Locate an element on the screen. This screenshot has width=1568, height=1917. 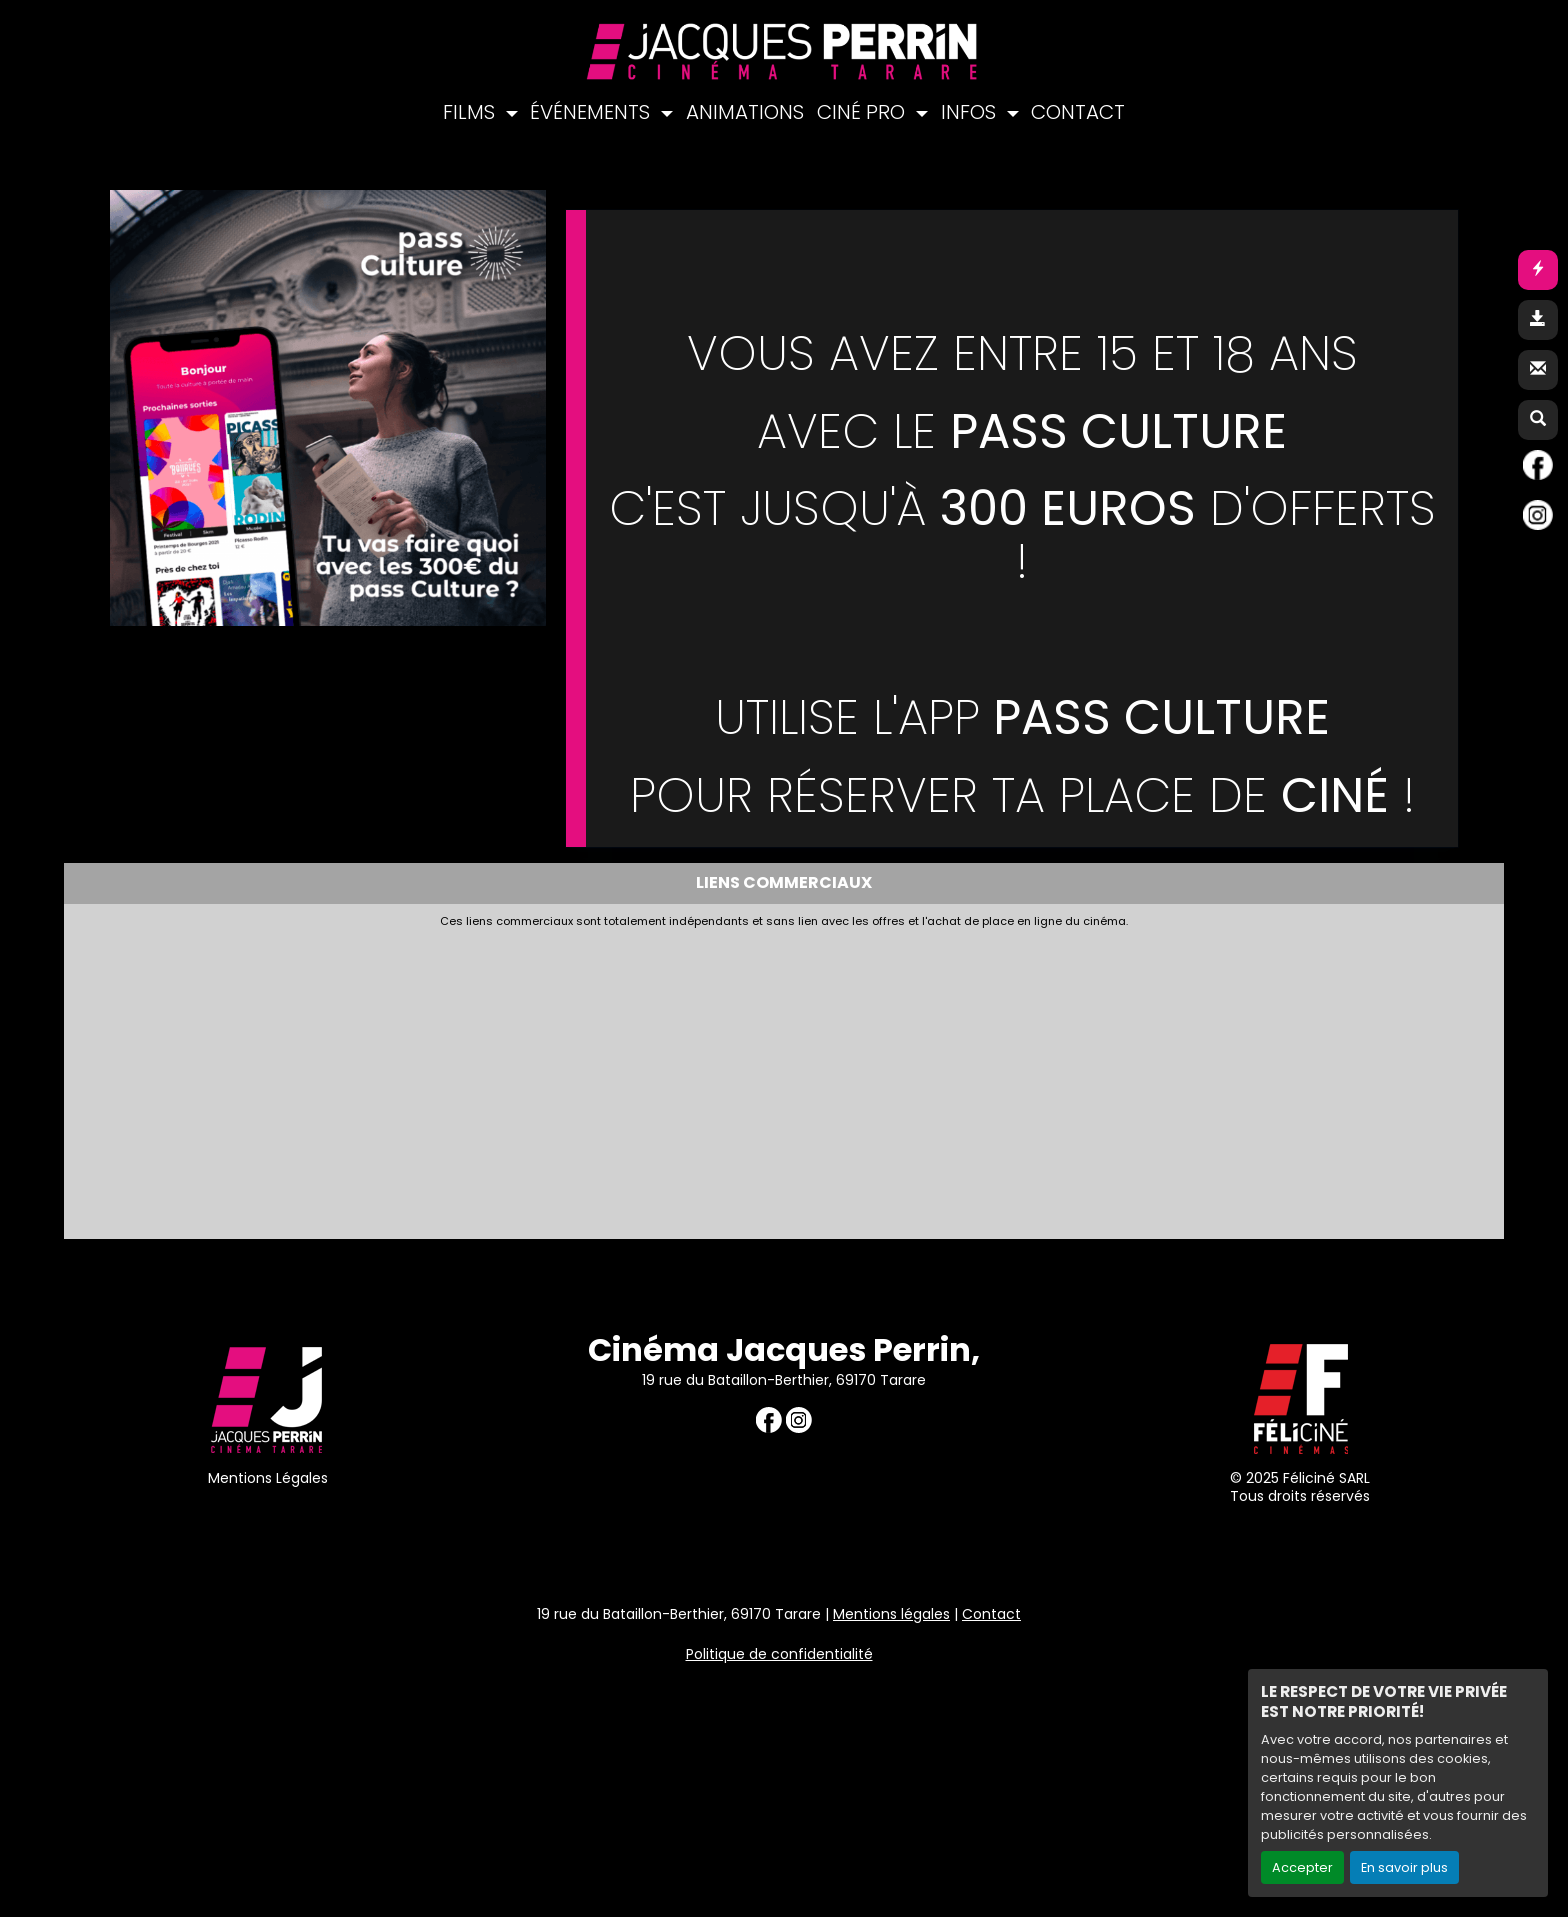
Politique de confidentialité is located at coordinates (779, 1654).